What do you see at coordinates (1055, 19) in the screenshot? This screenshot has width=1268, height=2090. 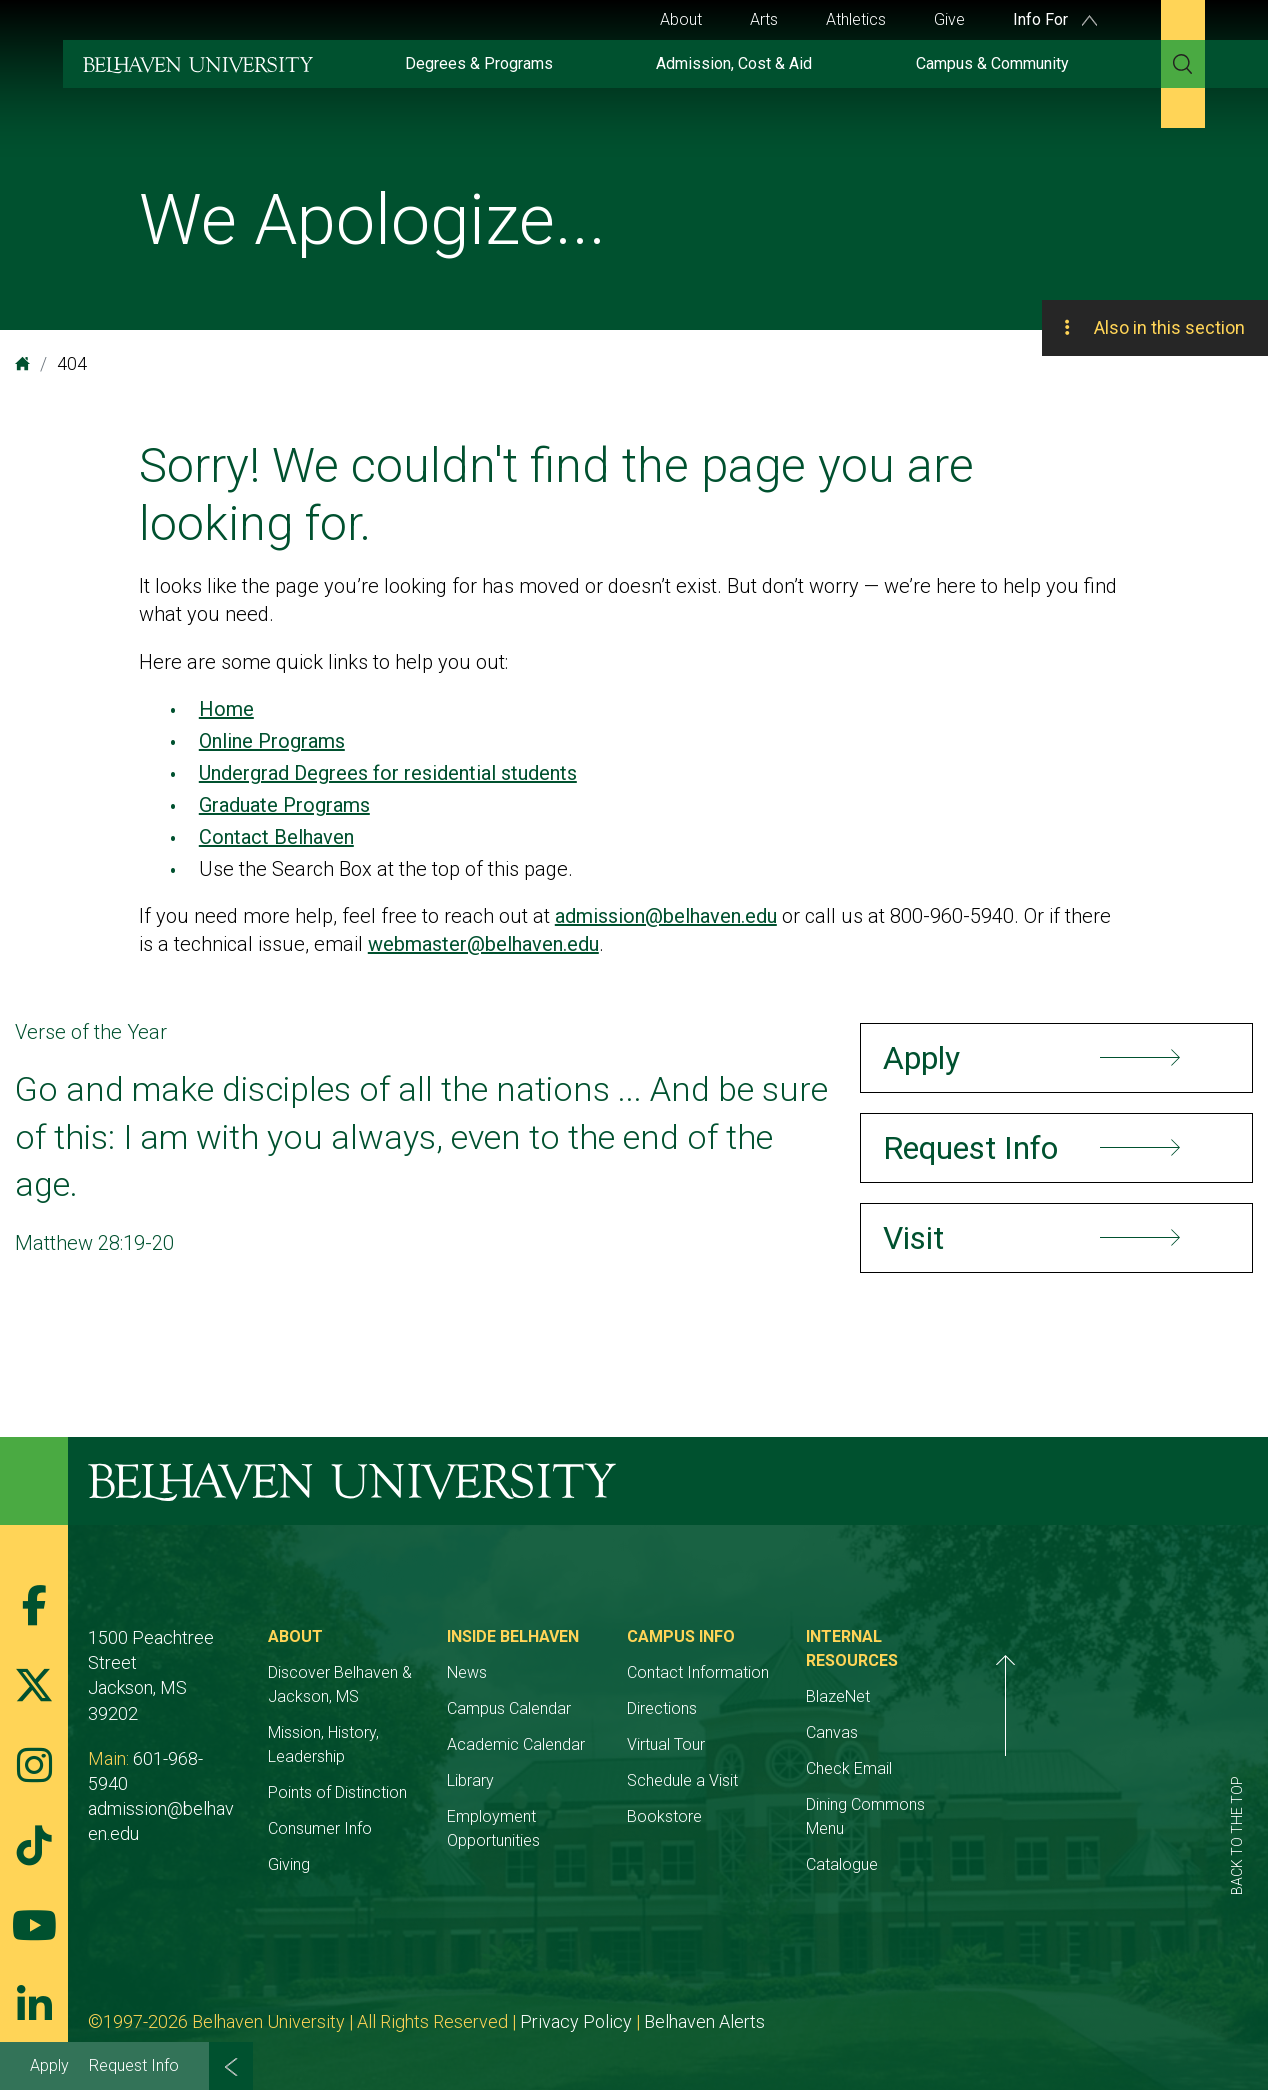 I see `Info For` at bounding box center [1055, 19].